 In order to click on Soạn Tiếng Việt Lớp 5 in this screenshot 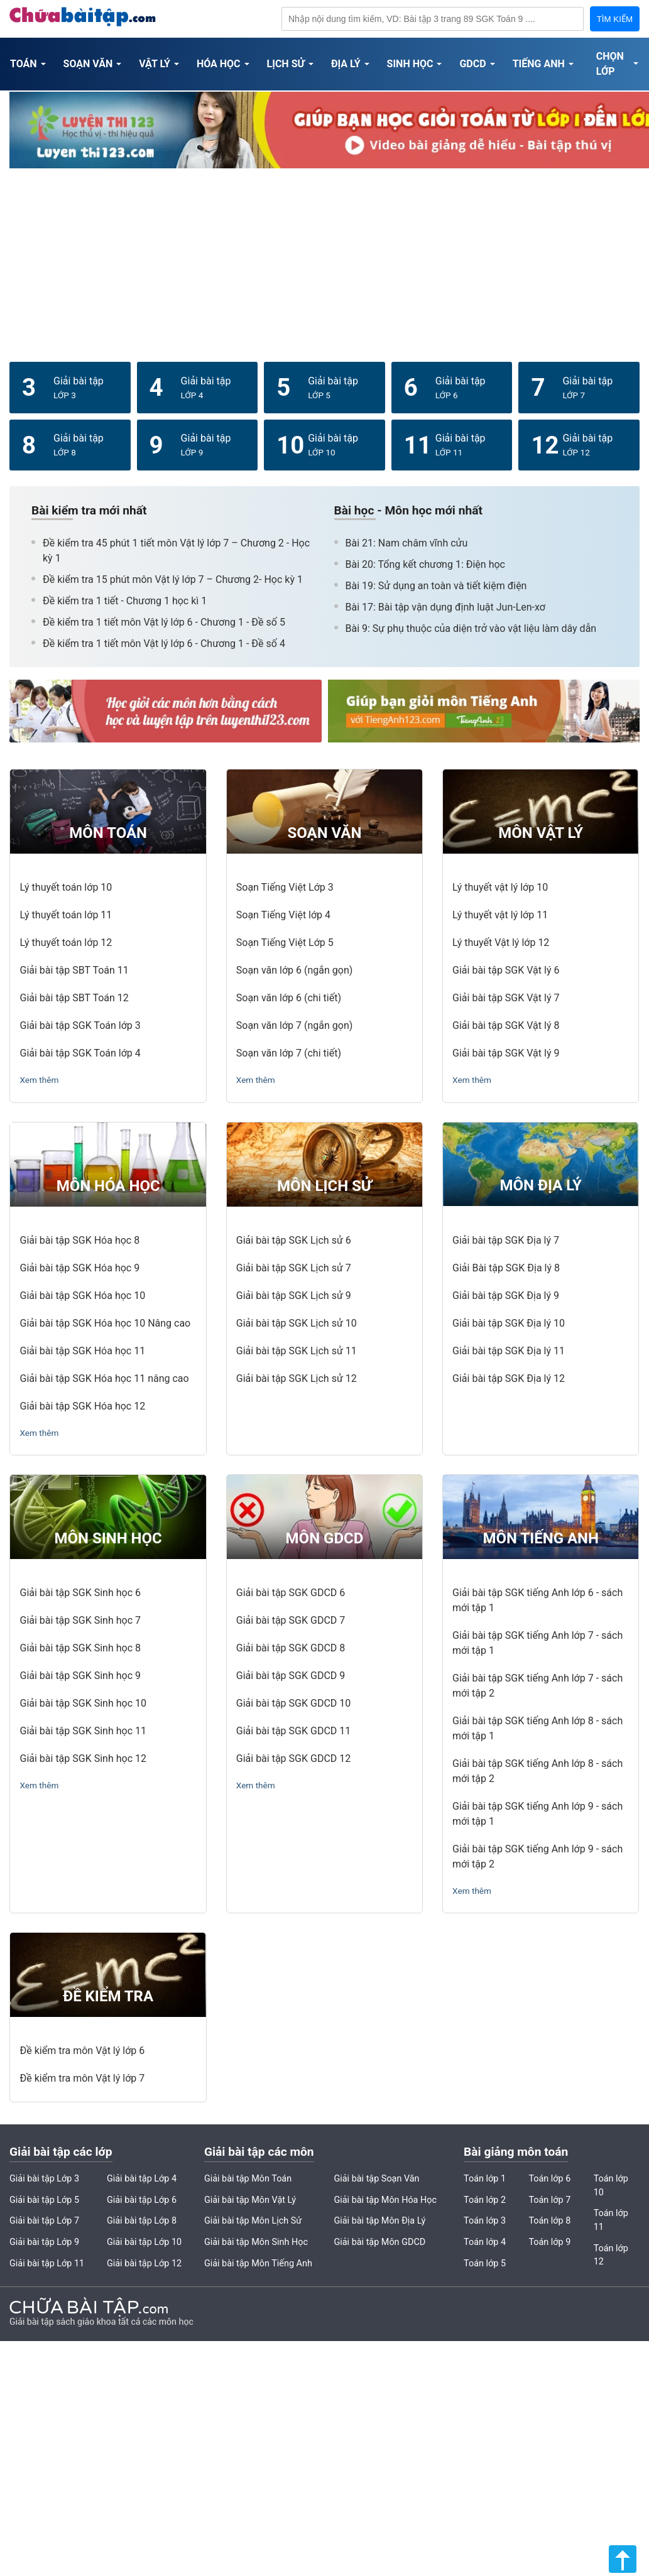, I will do `click(285, 942)`.